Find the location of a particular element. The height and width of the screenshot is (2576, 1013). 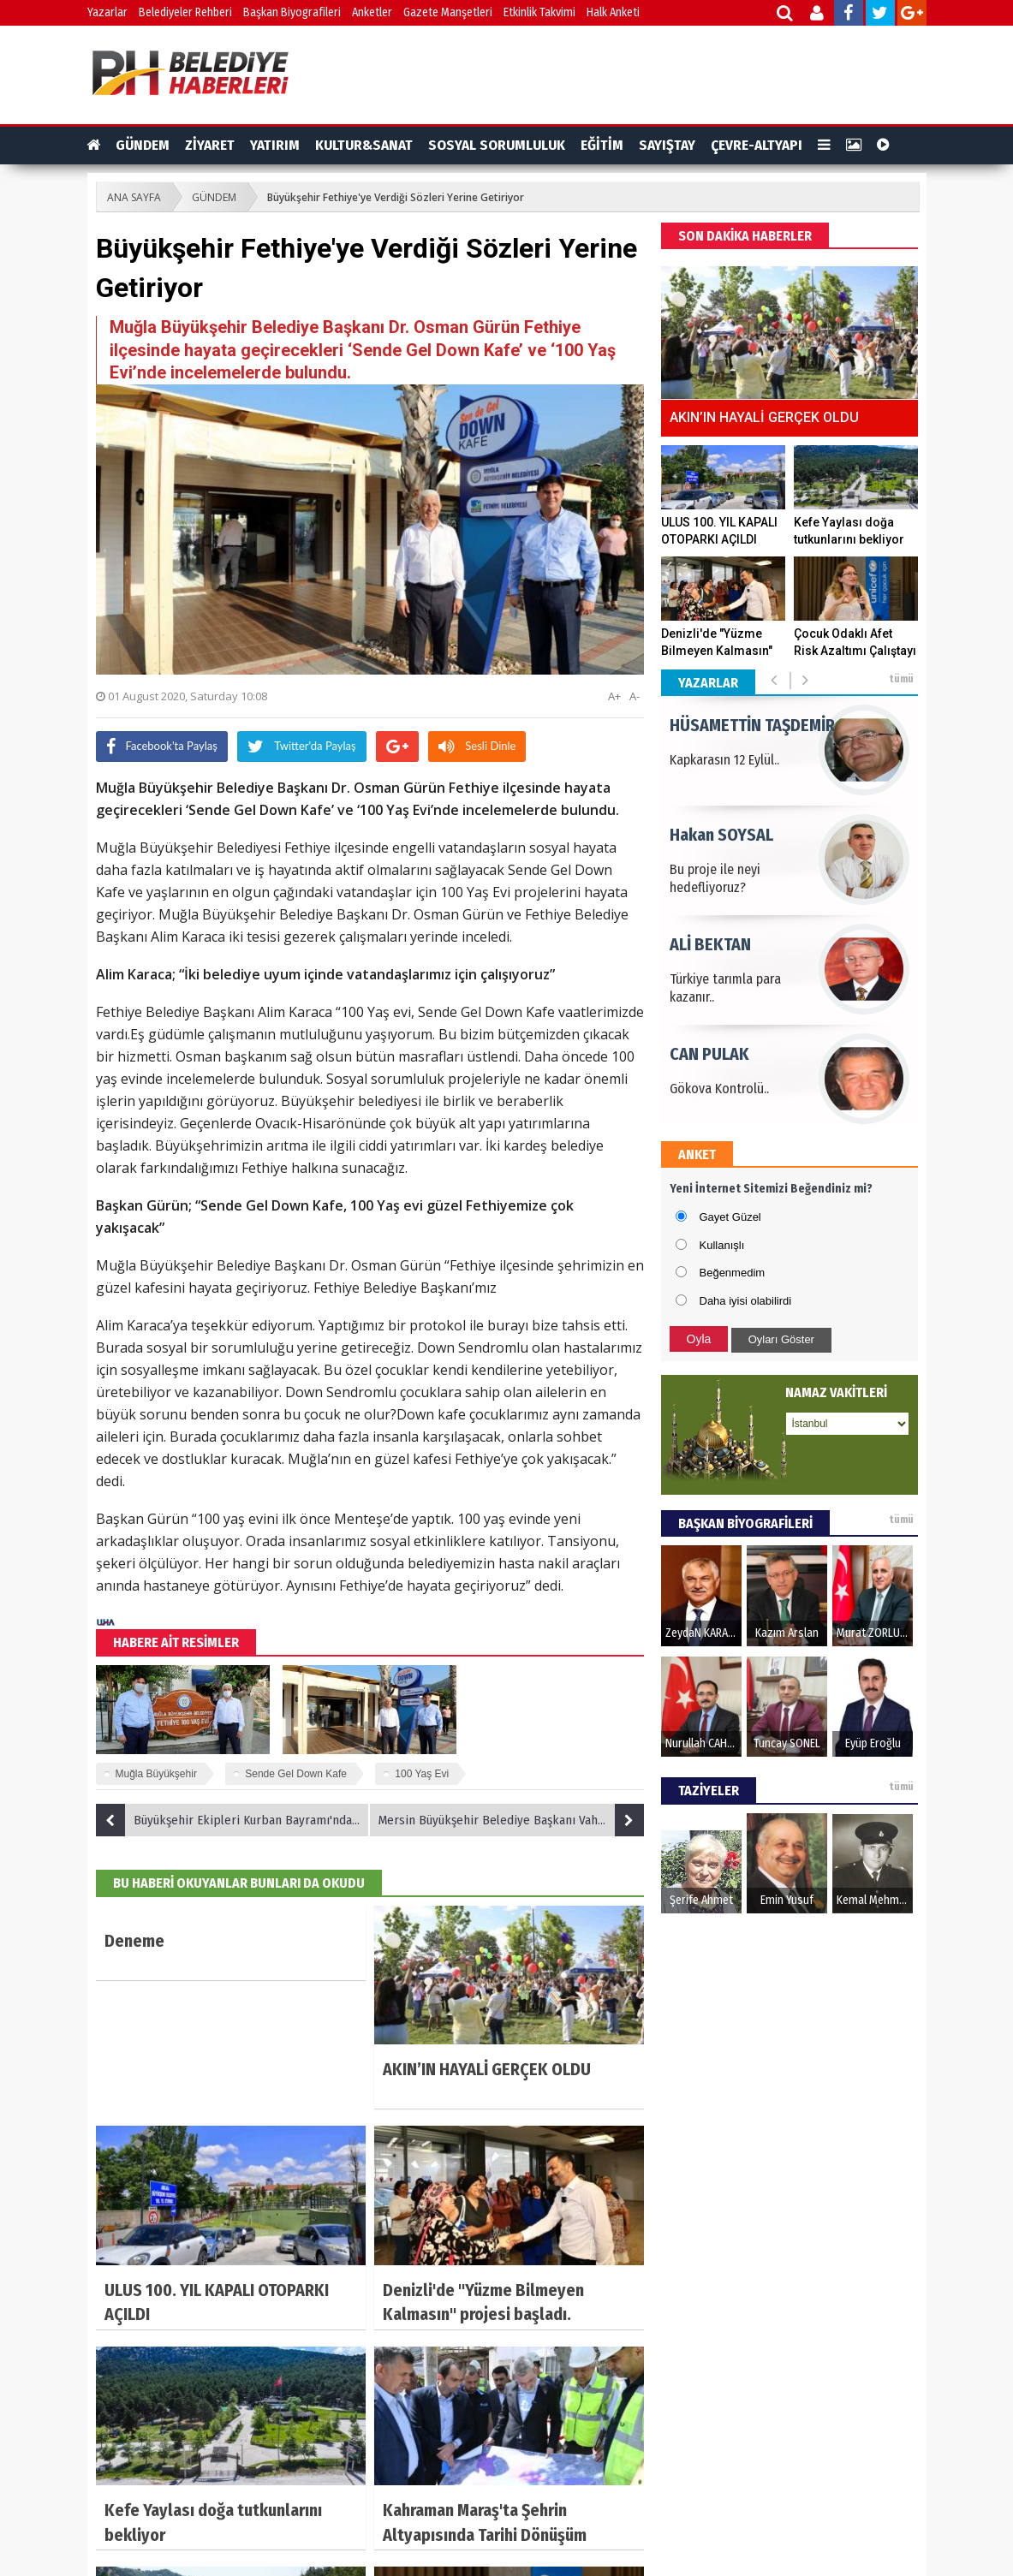

ANA SAYFA is located at coordinates (134, 197).